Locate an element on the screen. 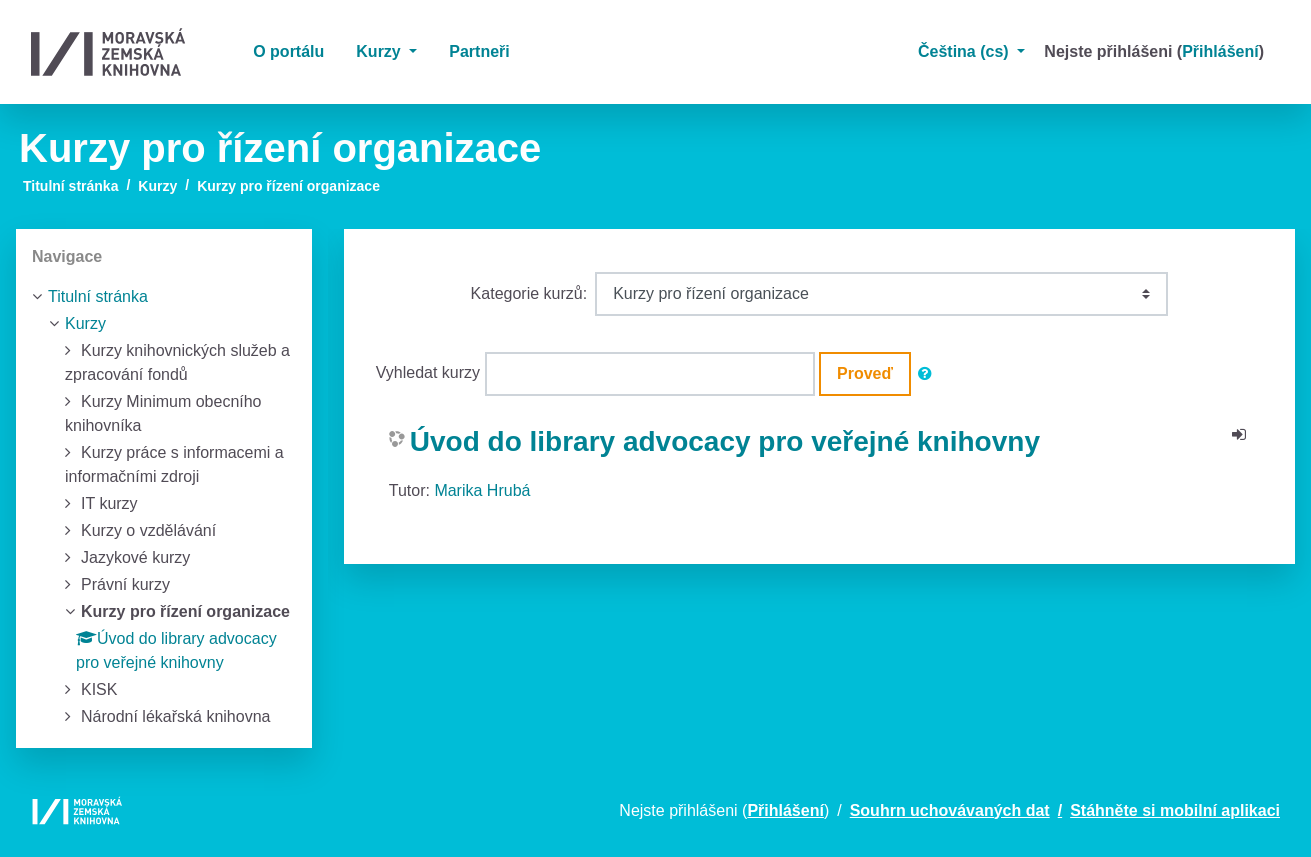 The width and height of the screenshot is (1311, 857). Přihlášení is located at coordinates (1220, 51).